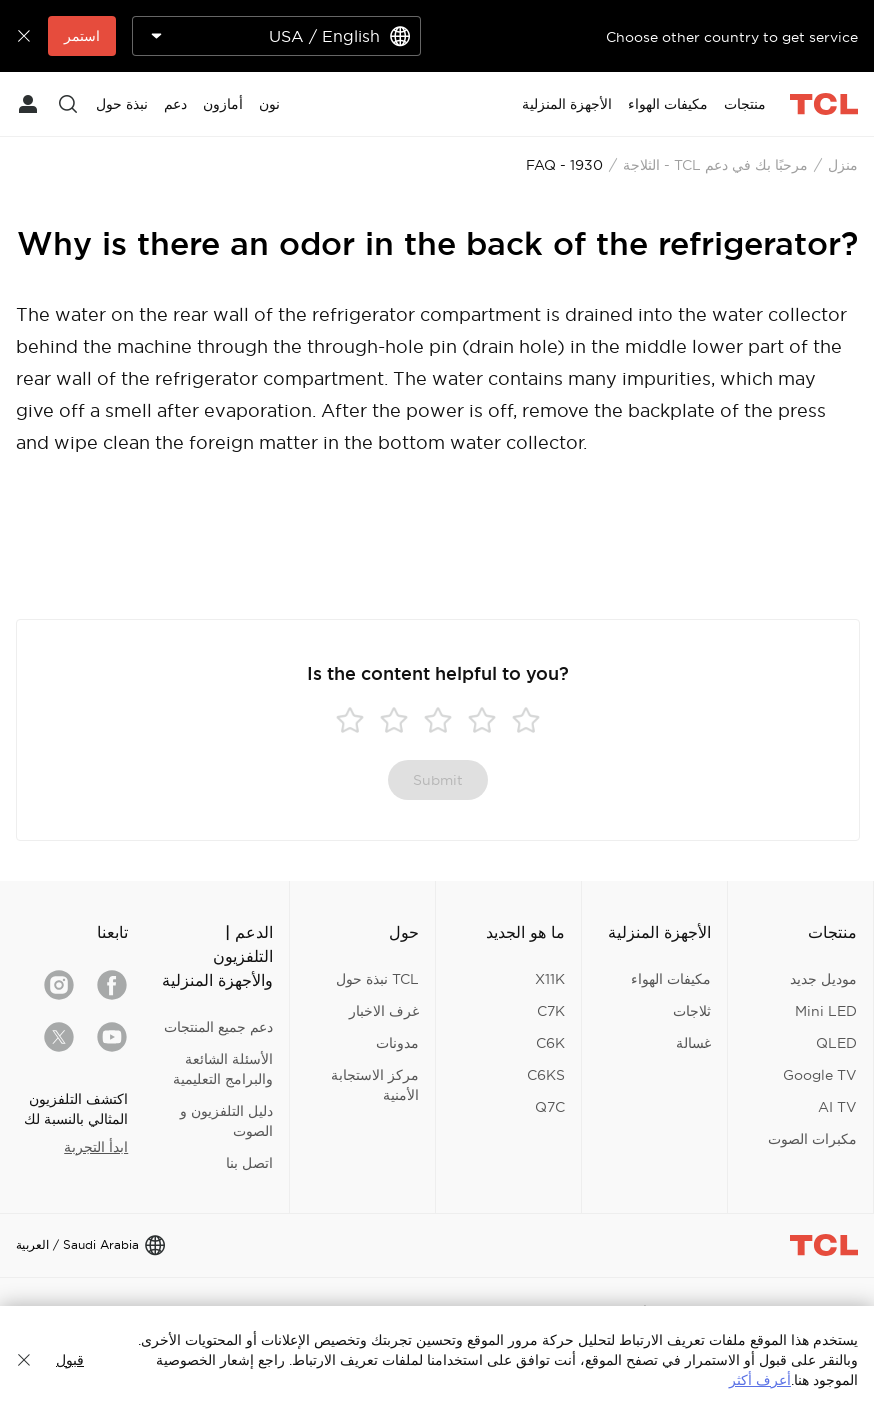  I want to click on Q7C, so click(550, 1107).